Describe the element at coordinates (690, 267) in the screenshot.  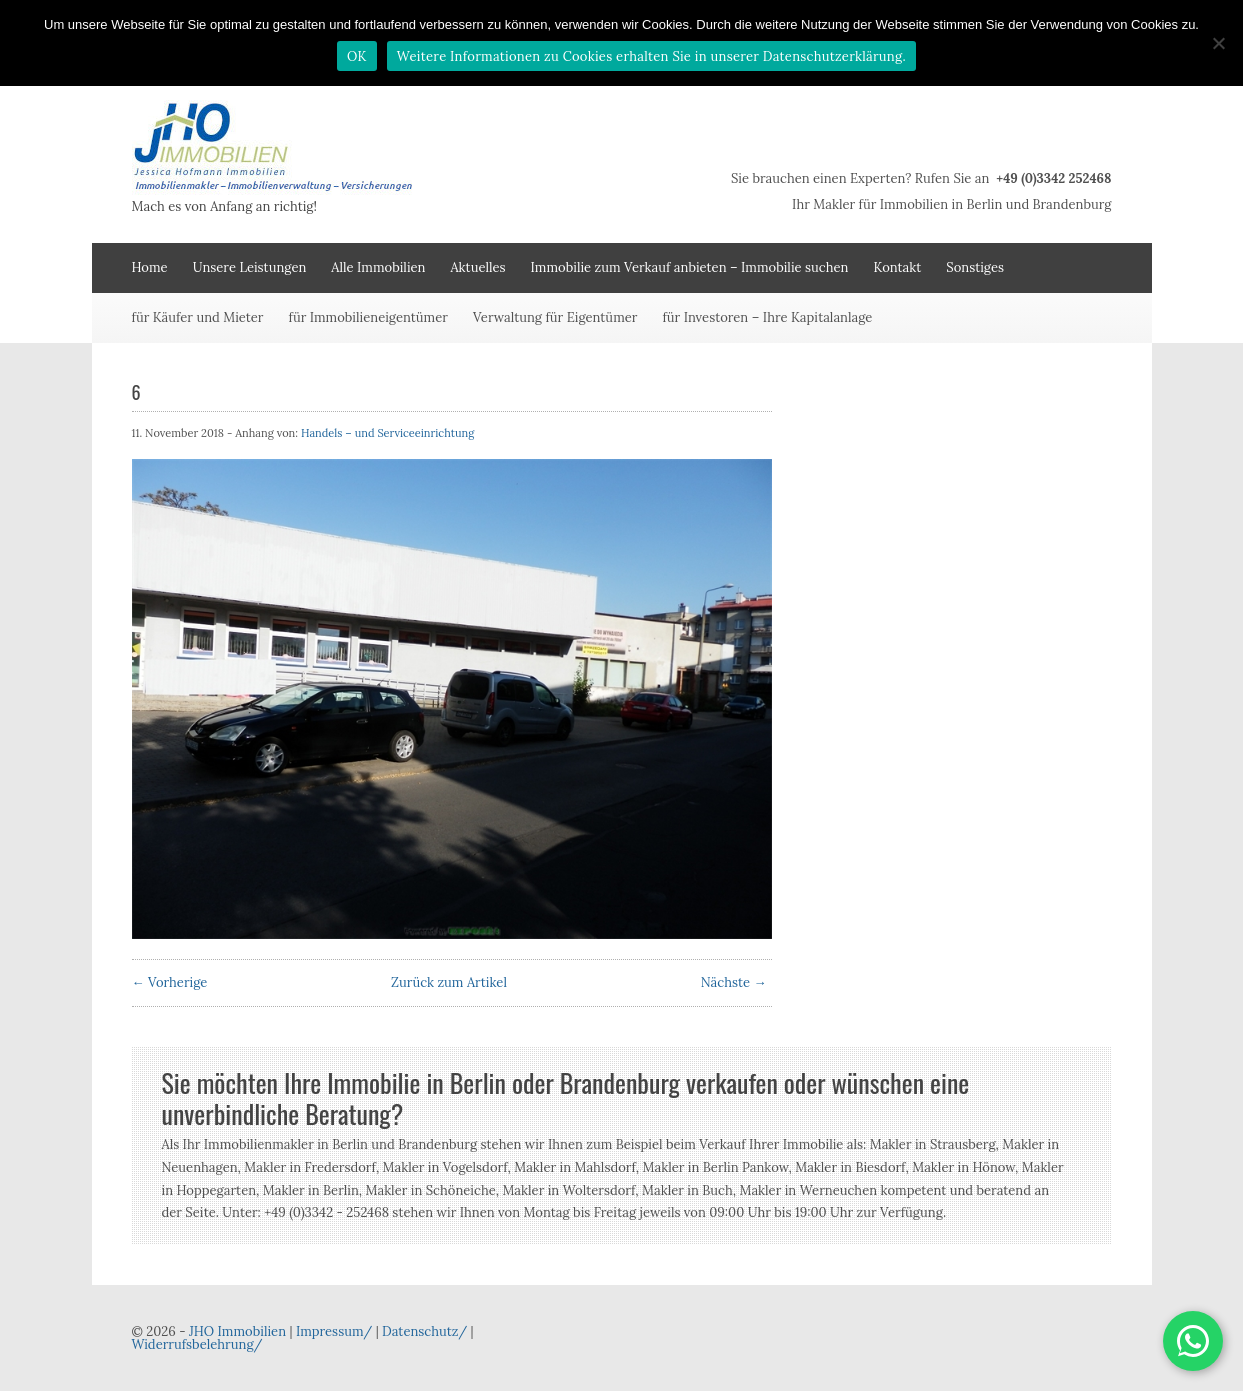
I see `Immobilie zum Verkauf anbieten – Immobilie suchen` at that location.